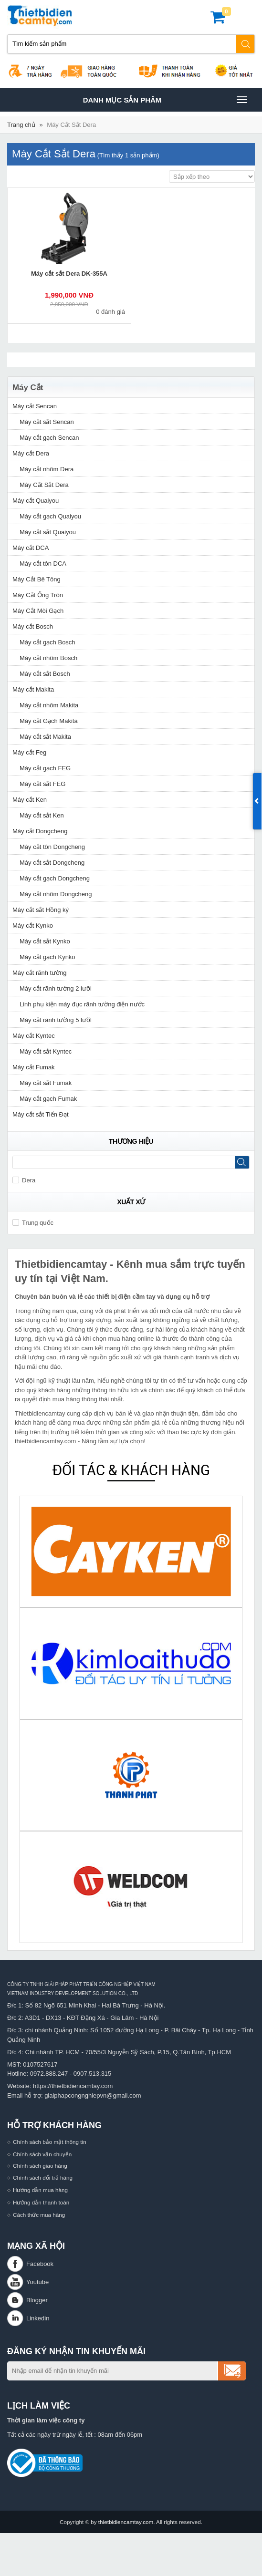 The height and width of the screenshot is (2576, 262). I want to click on Trung quốc, so click(32, 1222).